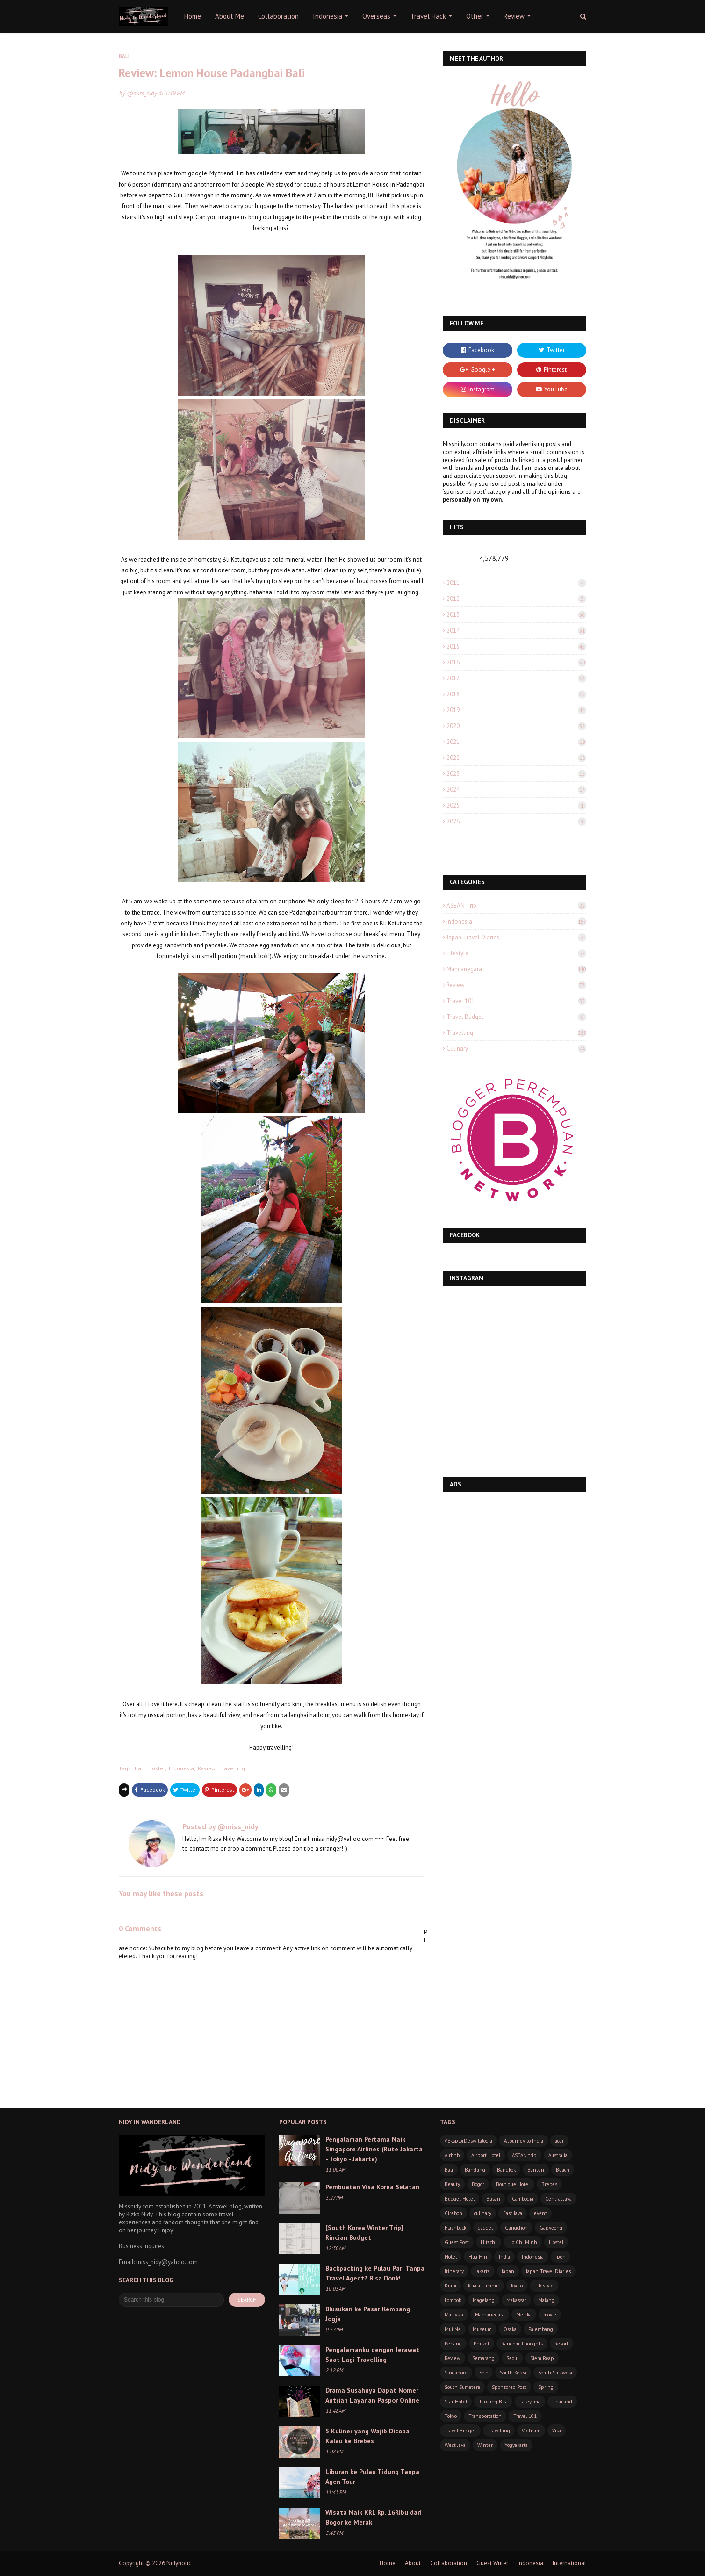 The width and height of the screenshot is (705, 2576). Describe the element at coordinates (372, 2477) in the screenshot. I see `Liburan ke Pulau Tidung Tanpa Agen Tour` at that location.